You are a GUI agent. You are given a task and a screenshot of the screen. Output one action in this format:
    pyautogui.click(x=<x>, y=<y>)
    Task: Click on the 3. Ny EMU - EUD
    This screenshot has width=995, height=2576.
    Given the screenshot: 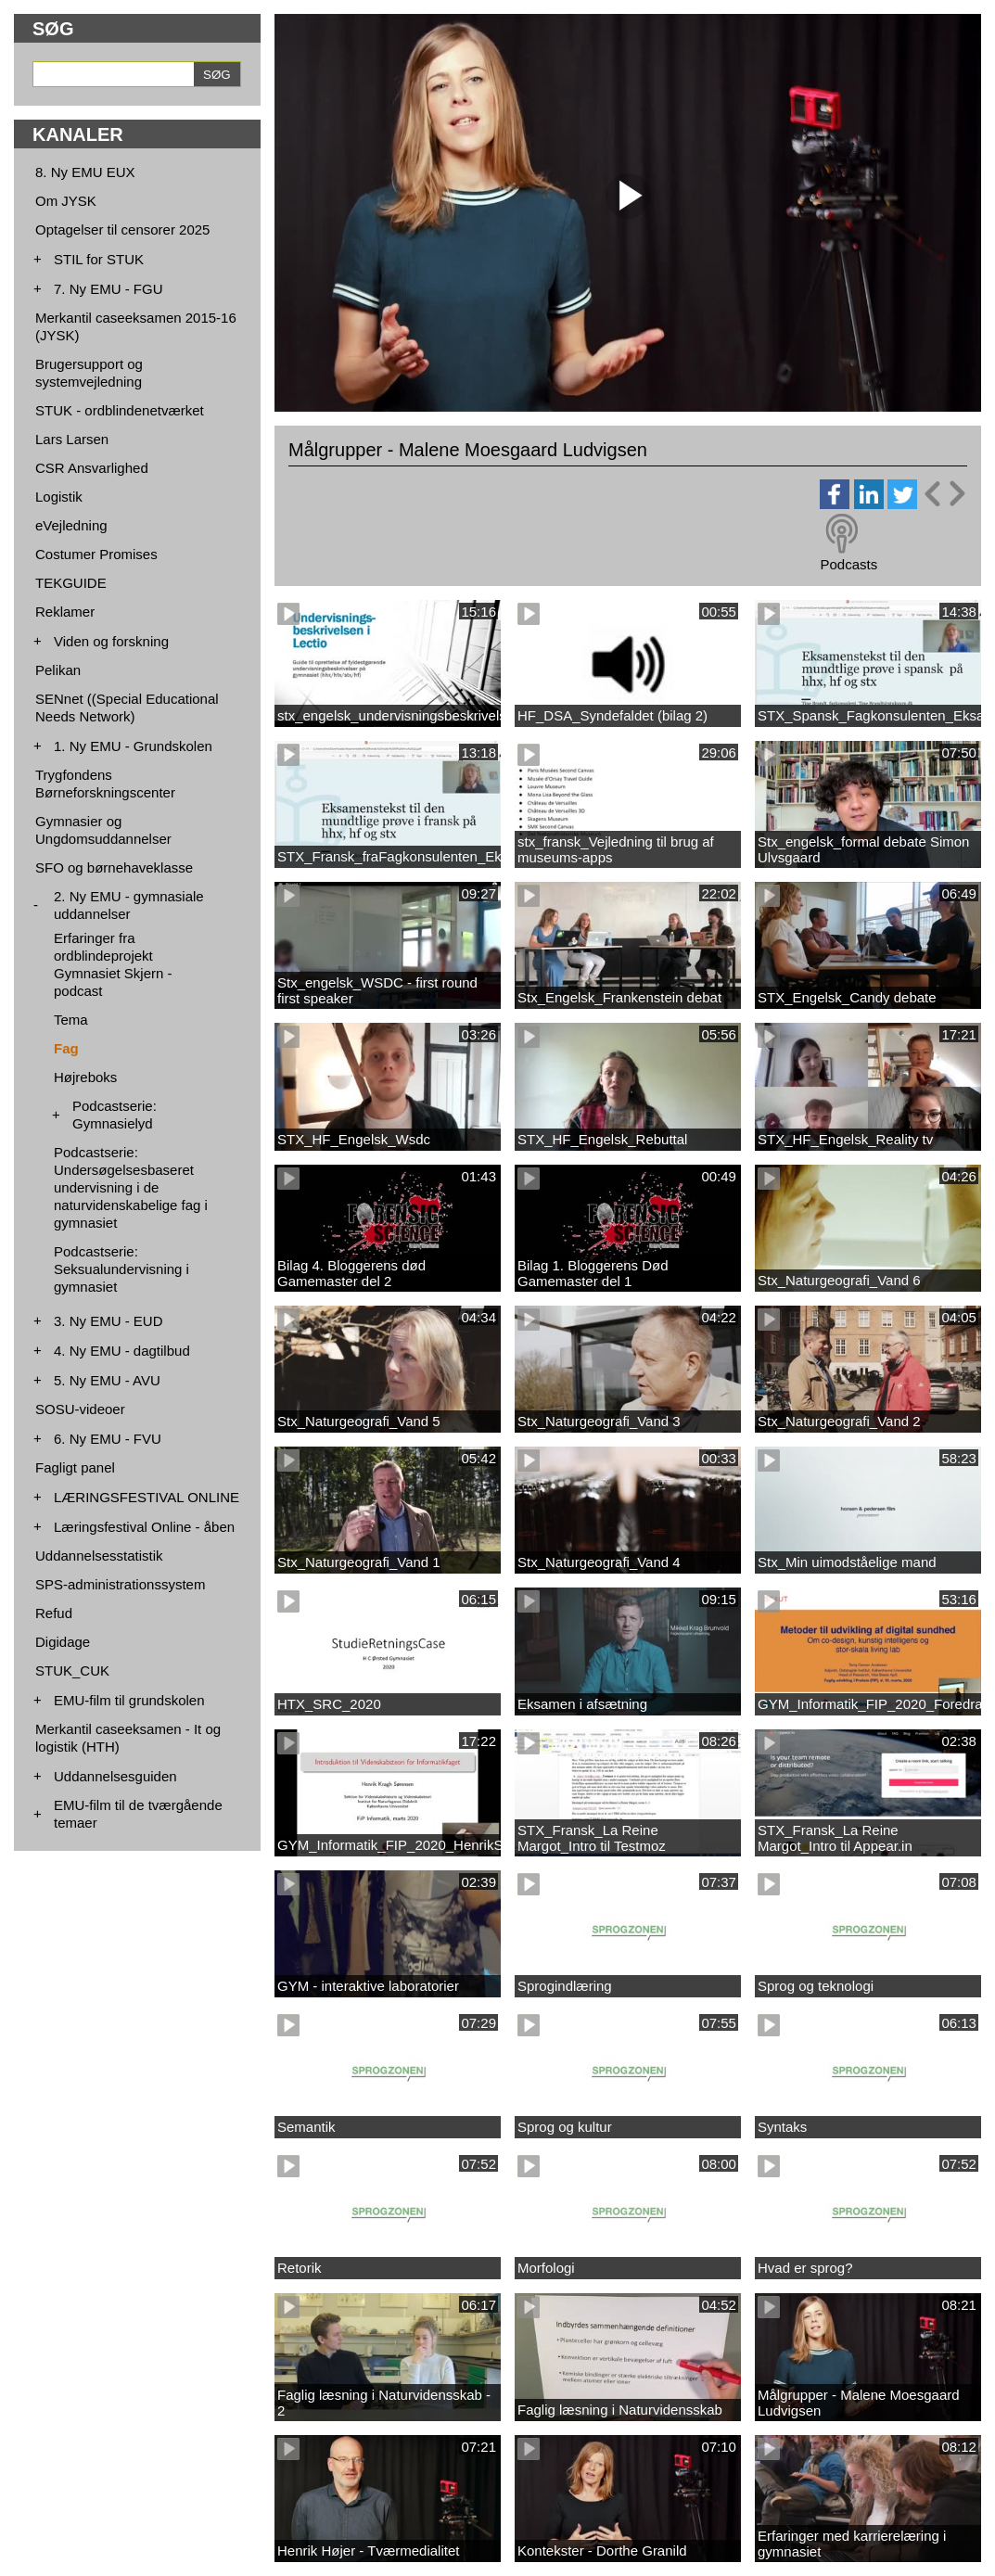 What is the action you would take?
    pyautogui.click(x=108, y=1321)
    